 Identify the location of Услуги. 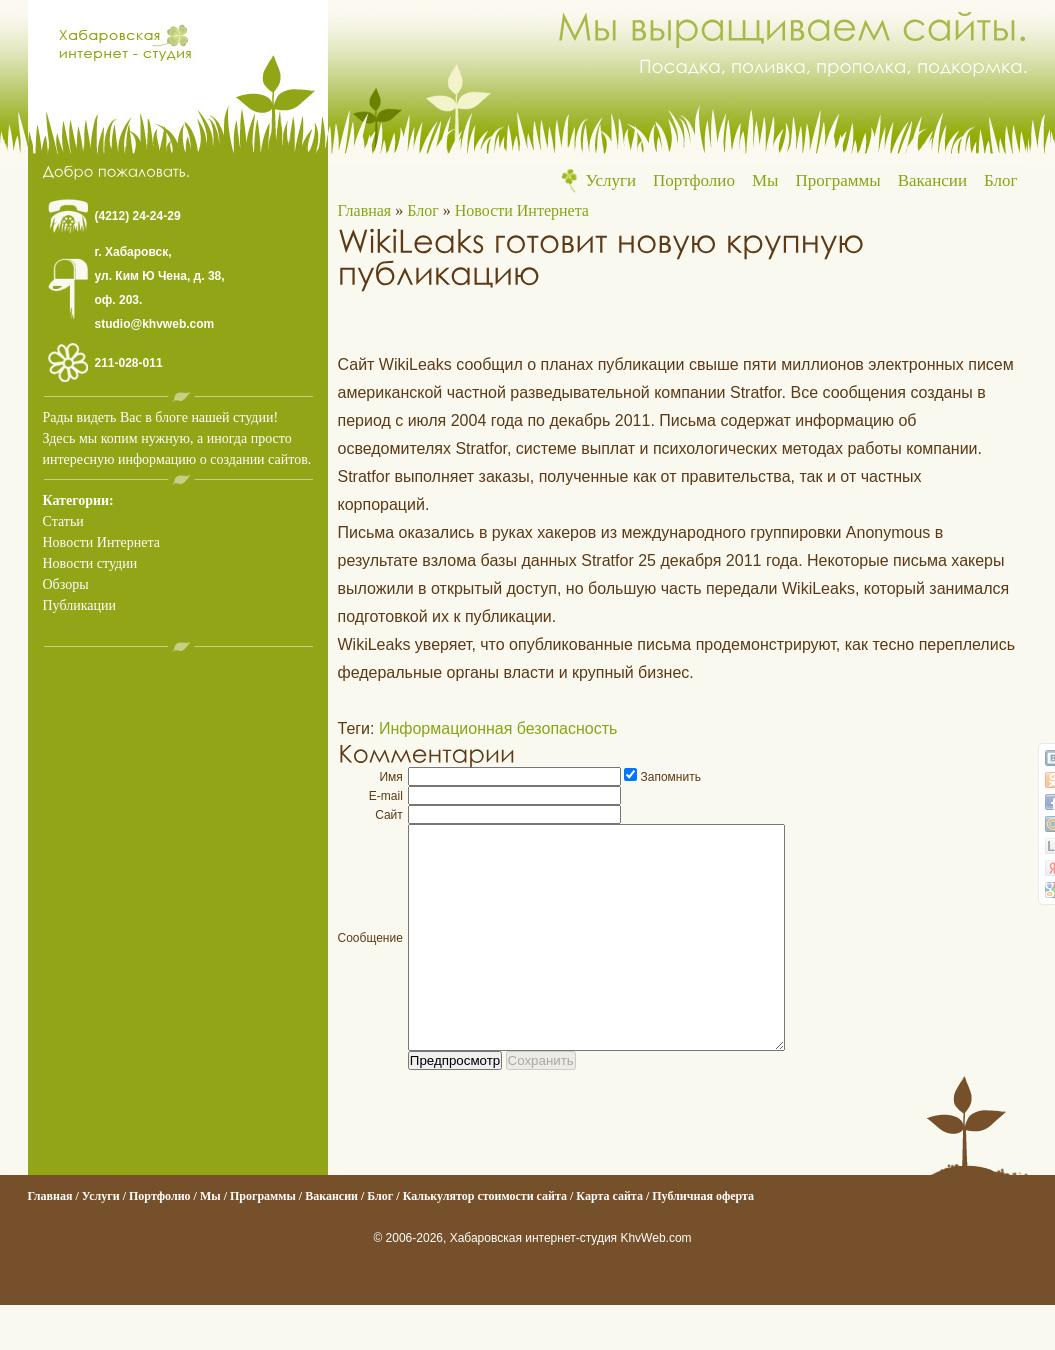
(610, 180).